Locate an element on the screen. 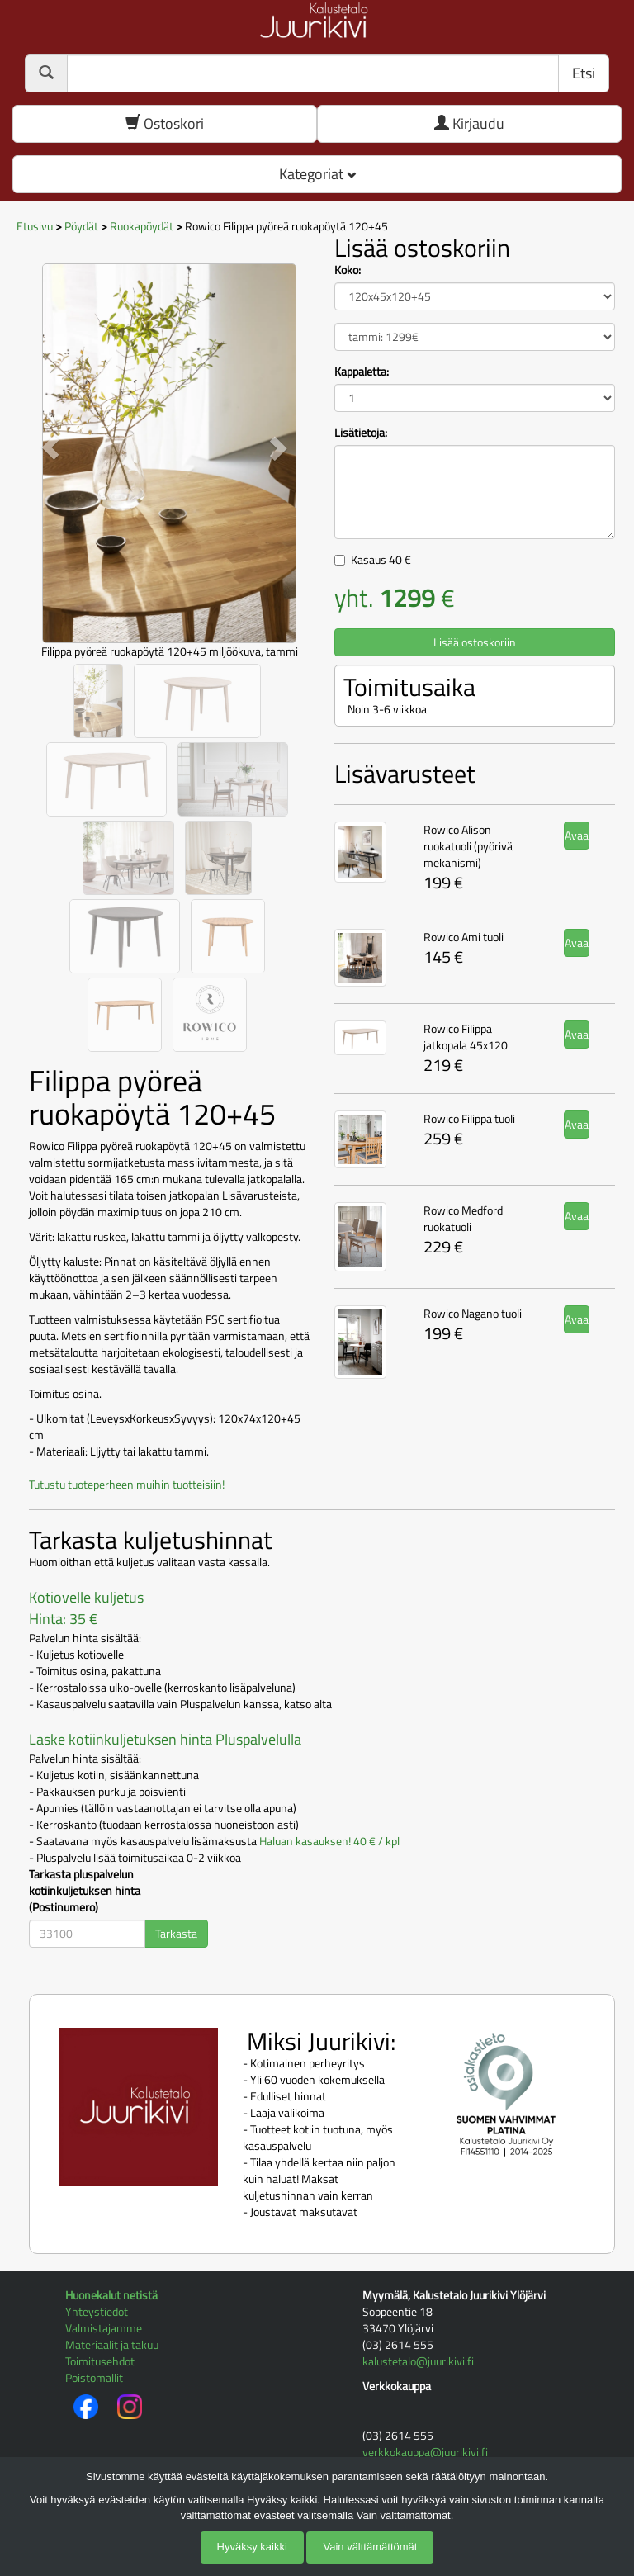 Image resolution: width=634 pixels, height=2576 pixels. Tarkasta is located at coordinates (176, 1933).